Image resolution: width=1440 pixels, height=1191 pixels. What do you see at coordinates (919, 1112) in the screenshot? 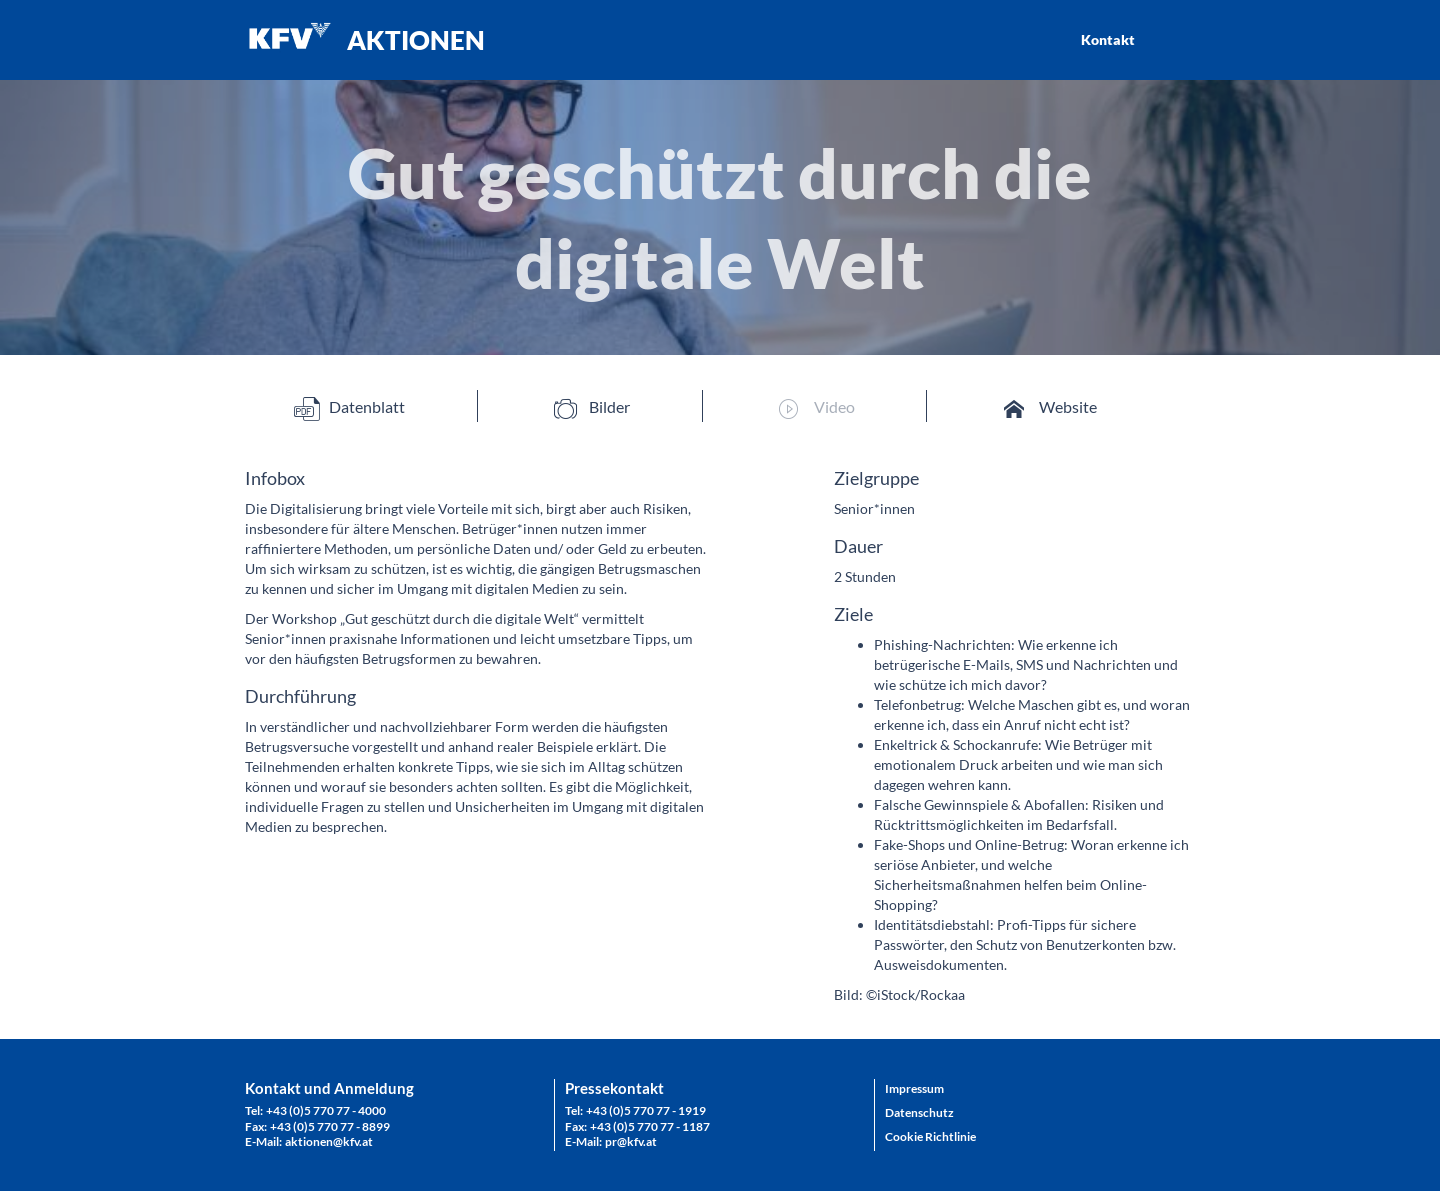
I see `Datenschutz` at bounding box center [919, 1112].